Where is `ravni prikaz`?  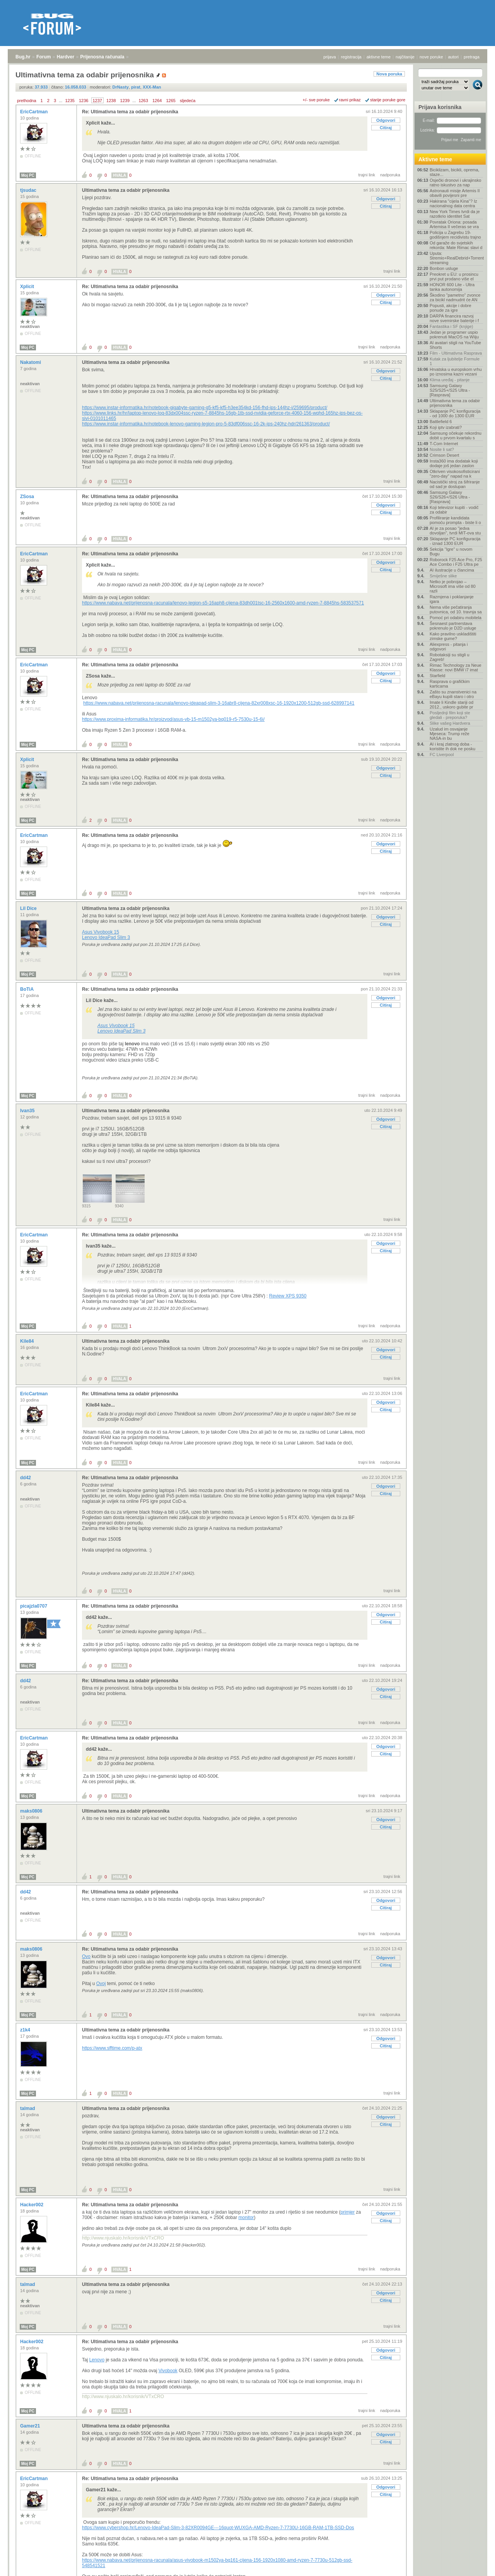
ravni prikaz is located at coordinates (350, 99).